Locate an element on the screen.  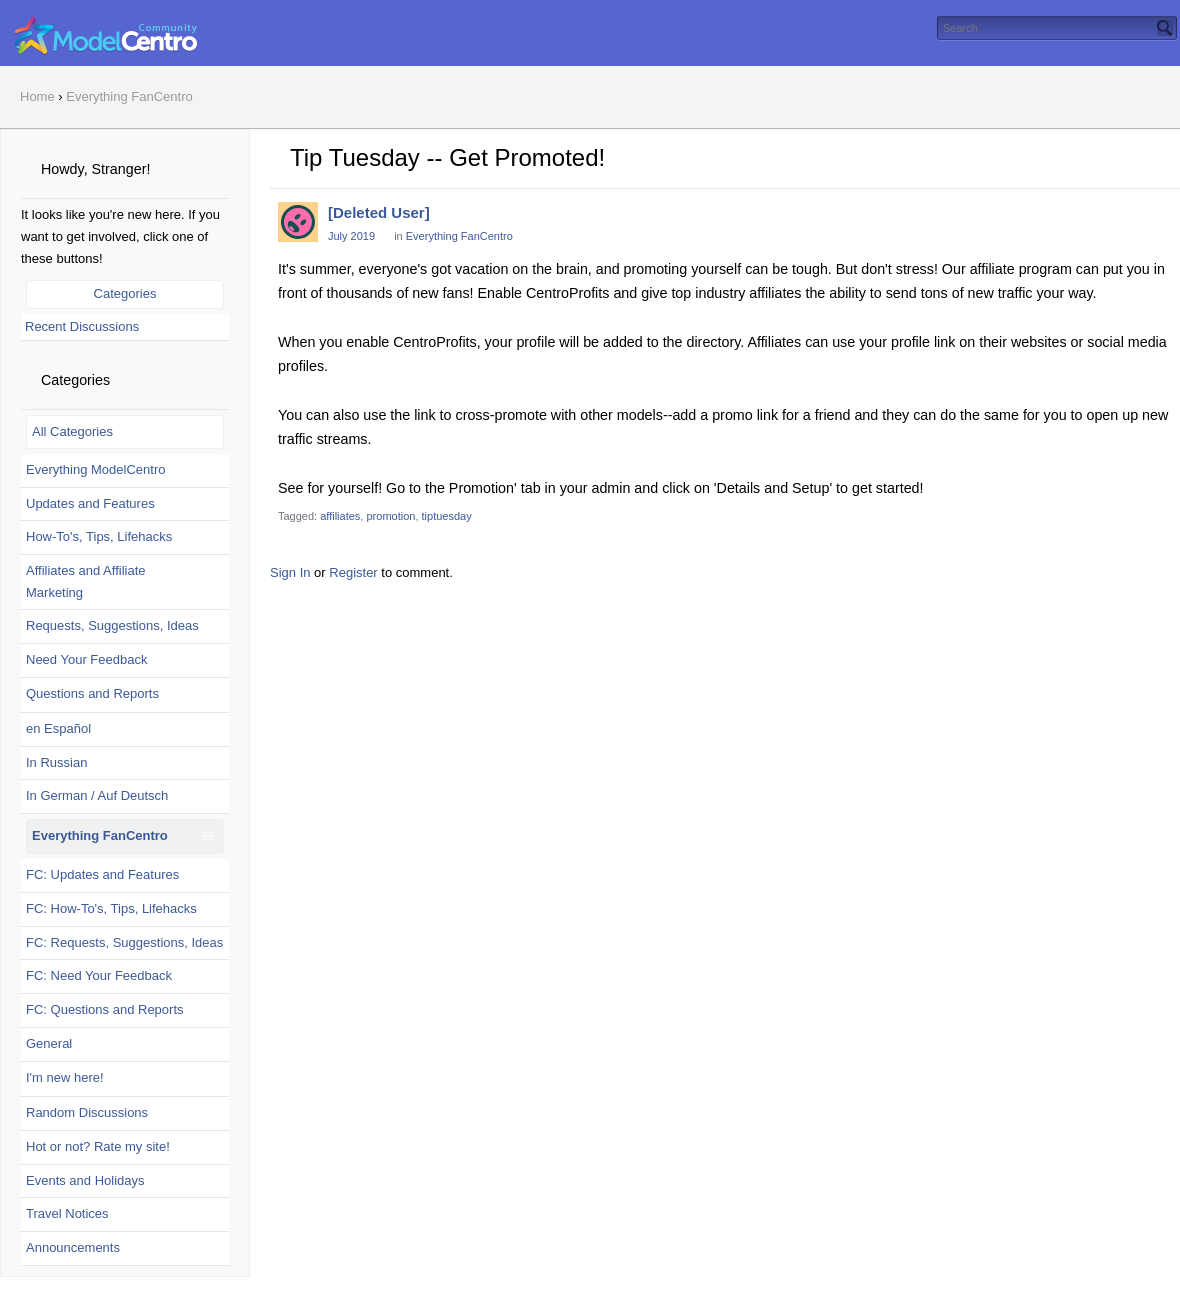
All Categories is located at coordinates (72, 431).